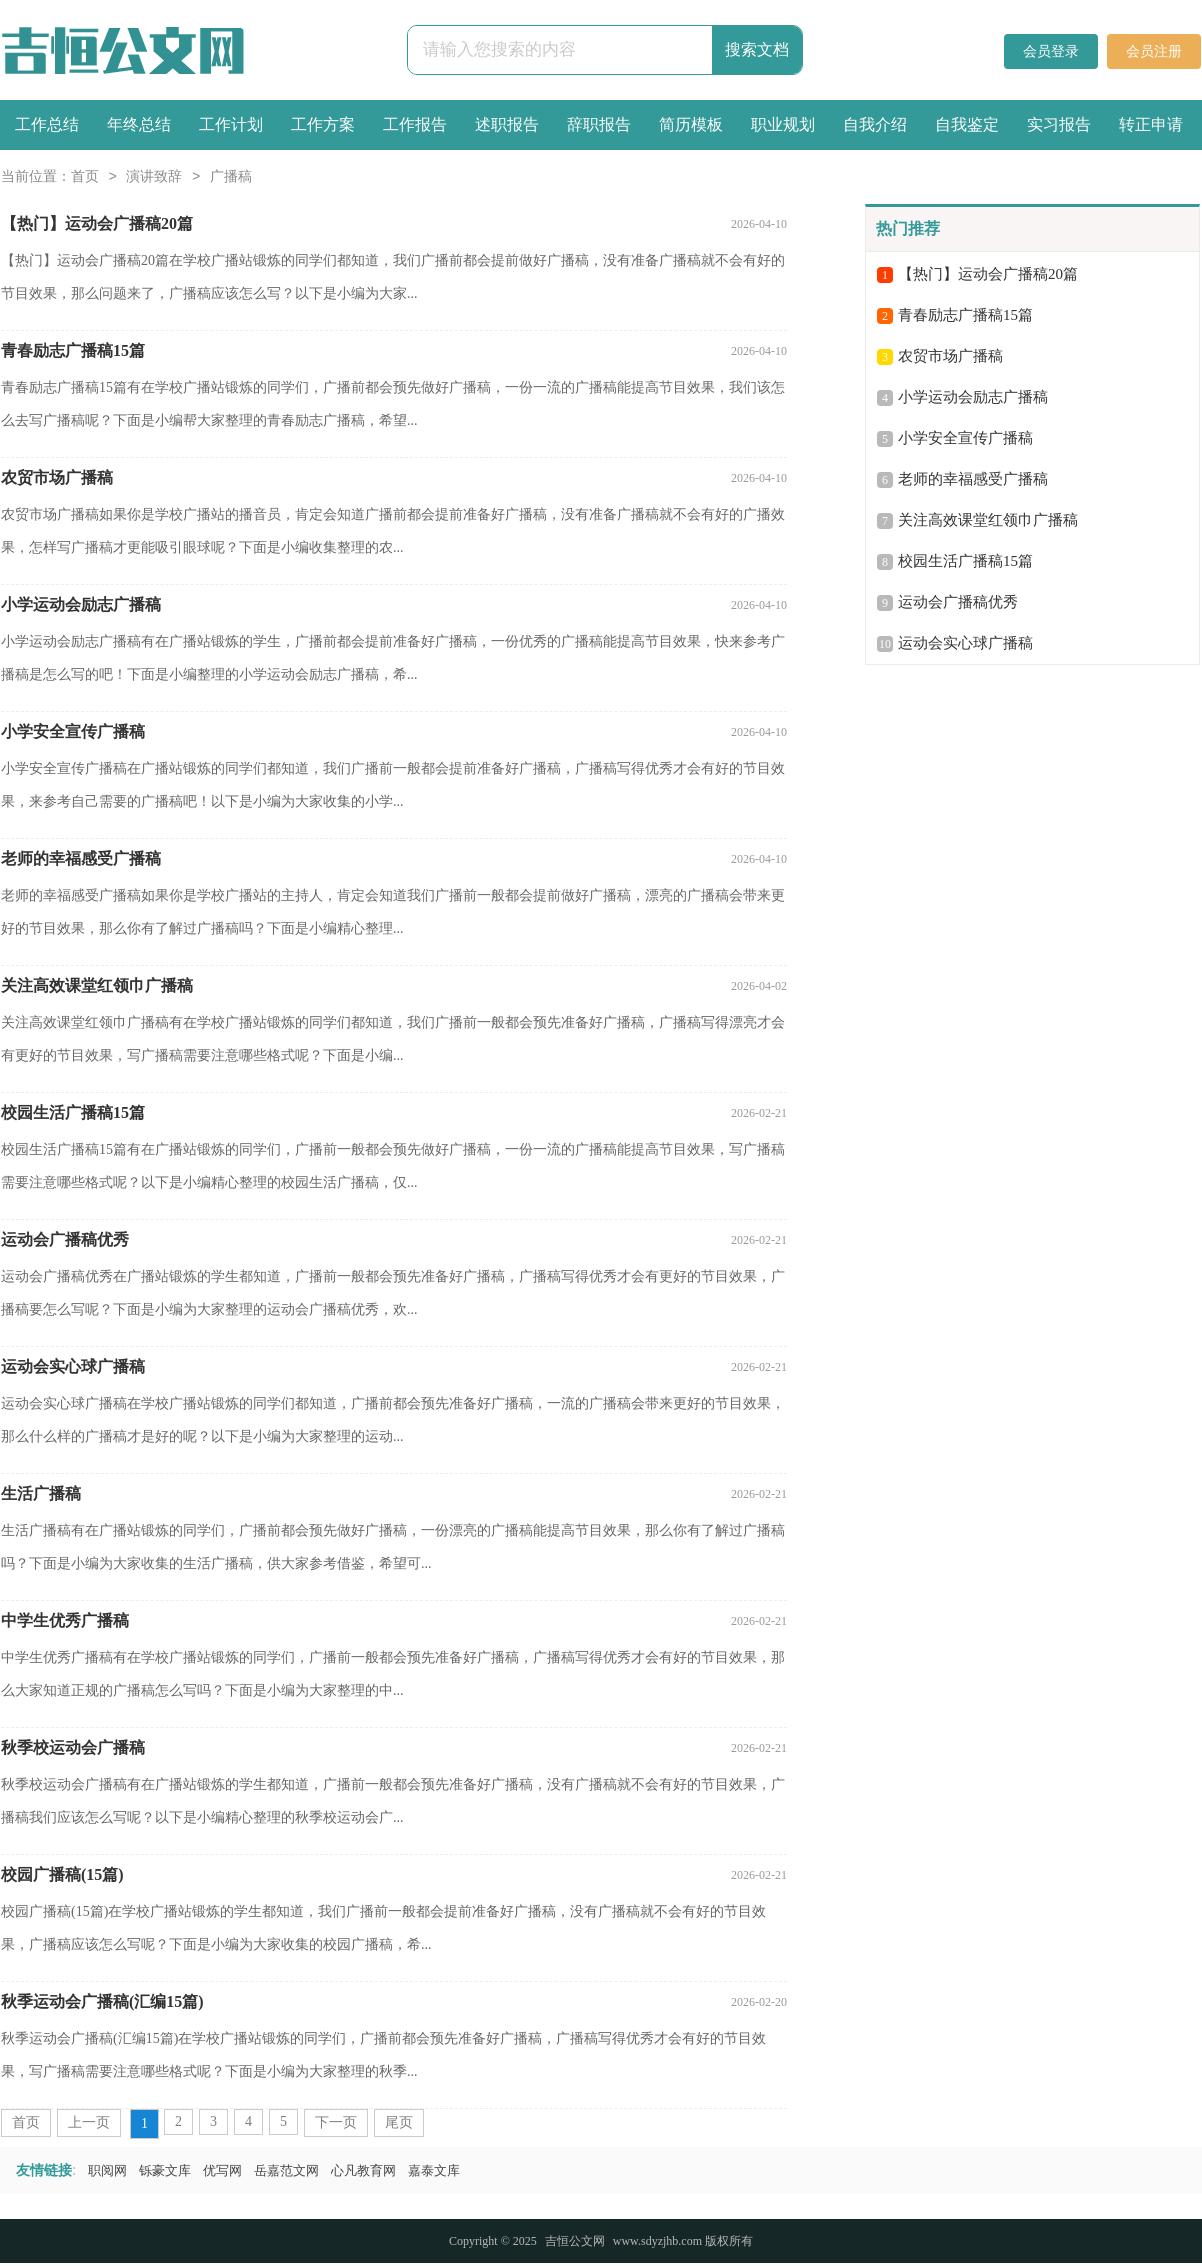 The image size is (1202, 2266). What do you see at coordinates (73, 731) in the screenshot?
I see `小学安全宣传广播稿` at bounding box center [73, 731].